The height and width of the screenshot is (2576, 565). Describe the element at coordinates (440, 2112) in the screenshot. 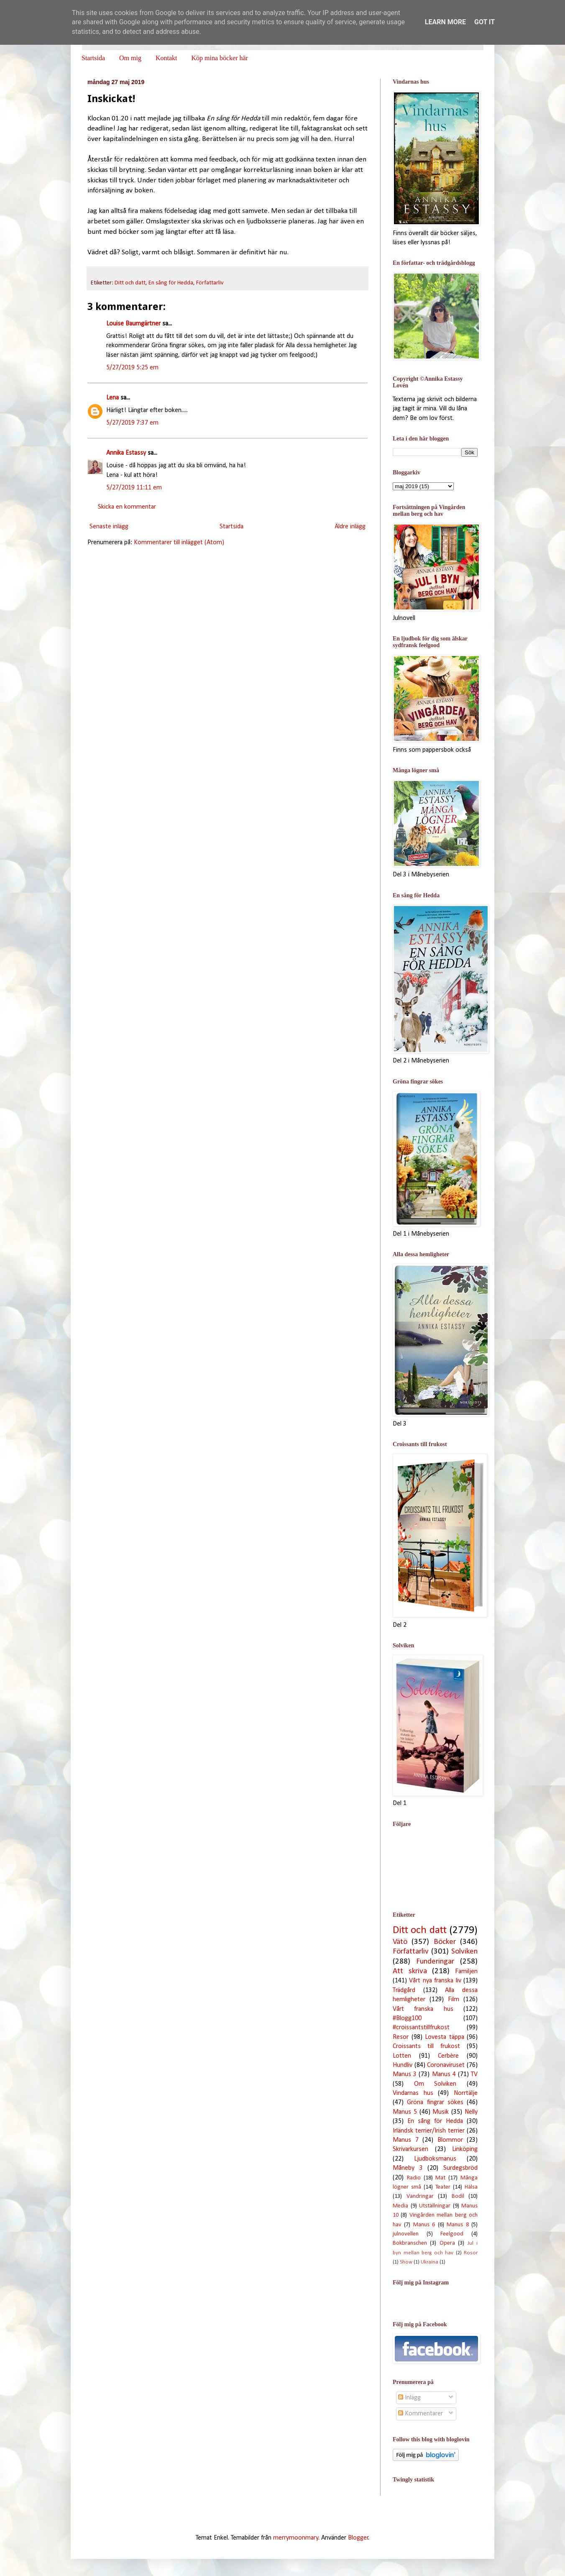

I see `Musik` at that location.